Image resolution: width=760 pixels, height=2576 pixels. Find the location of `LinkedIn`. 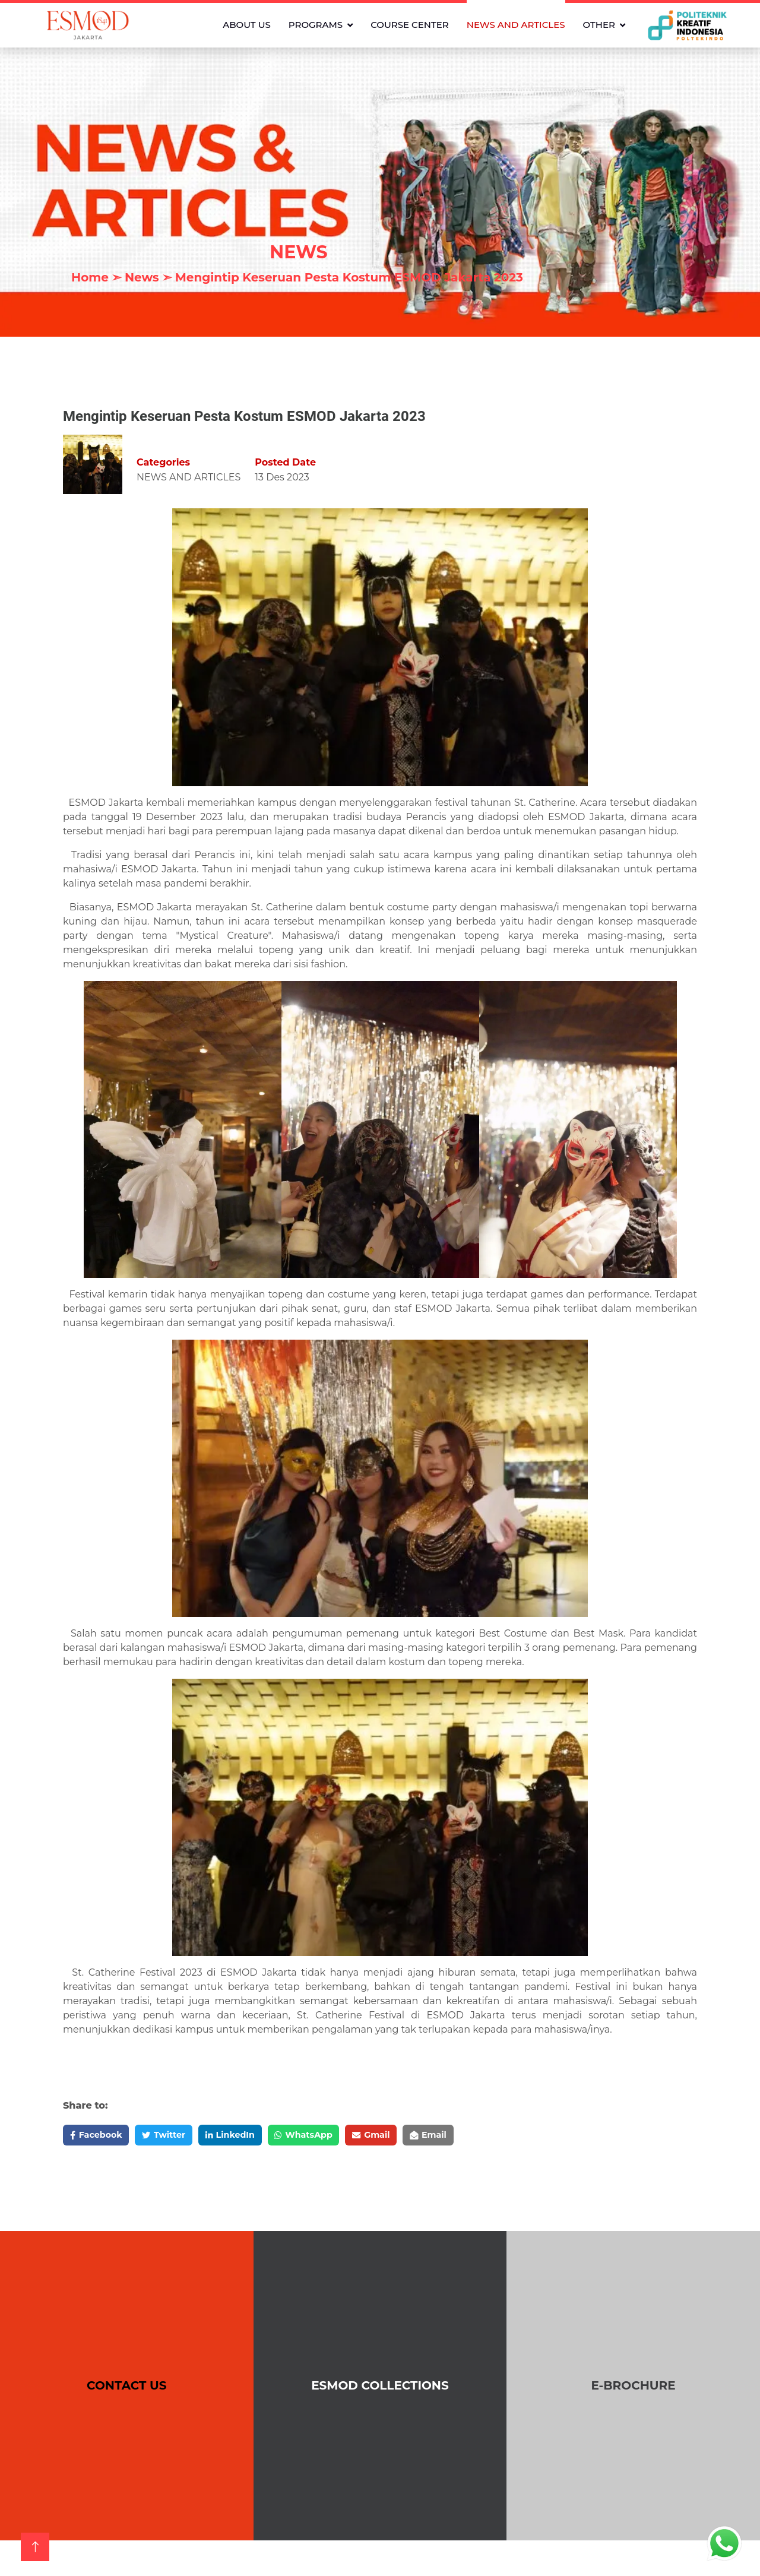

LinkedIn is located at coordinates (250, 2136).